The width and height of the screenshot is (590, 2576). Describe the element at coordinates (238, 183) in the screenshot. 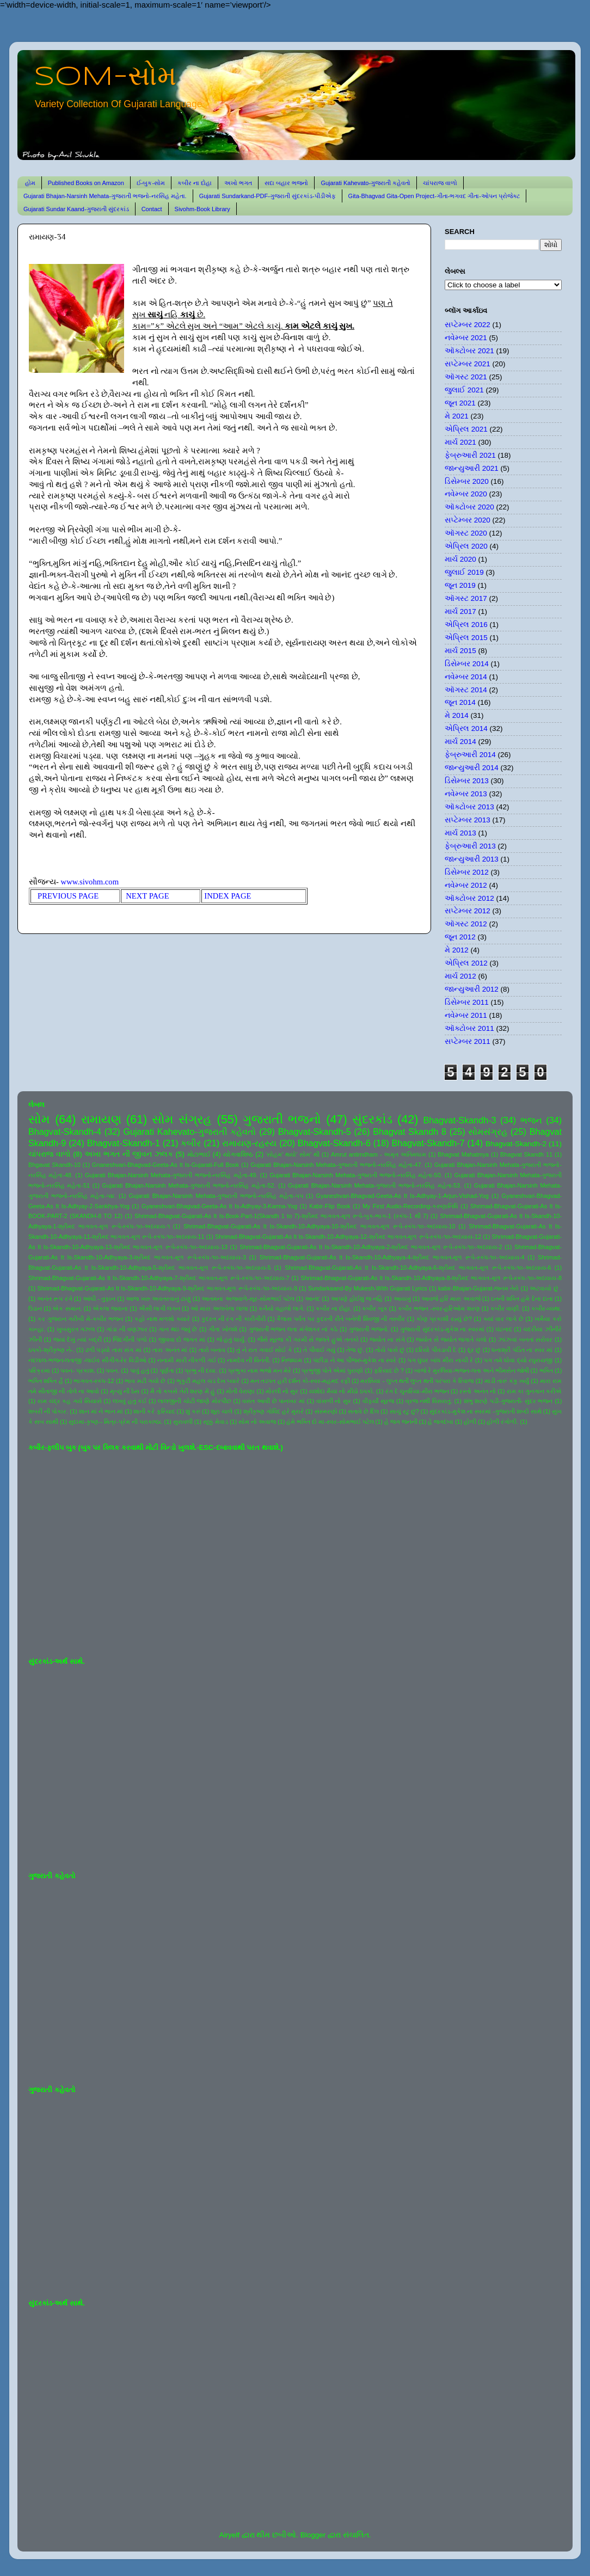

I see `અખો ભગત` at that location.